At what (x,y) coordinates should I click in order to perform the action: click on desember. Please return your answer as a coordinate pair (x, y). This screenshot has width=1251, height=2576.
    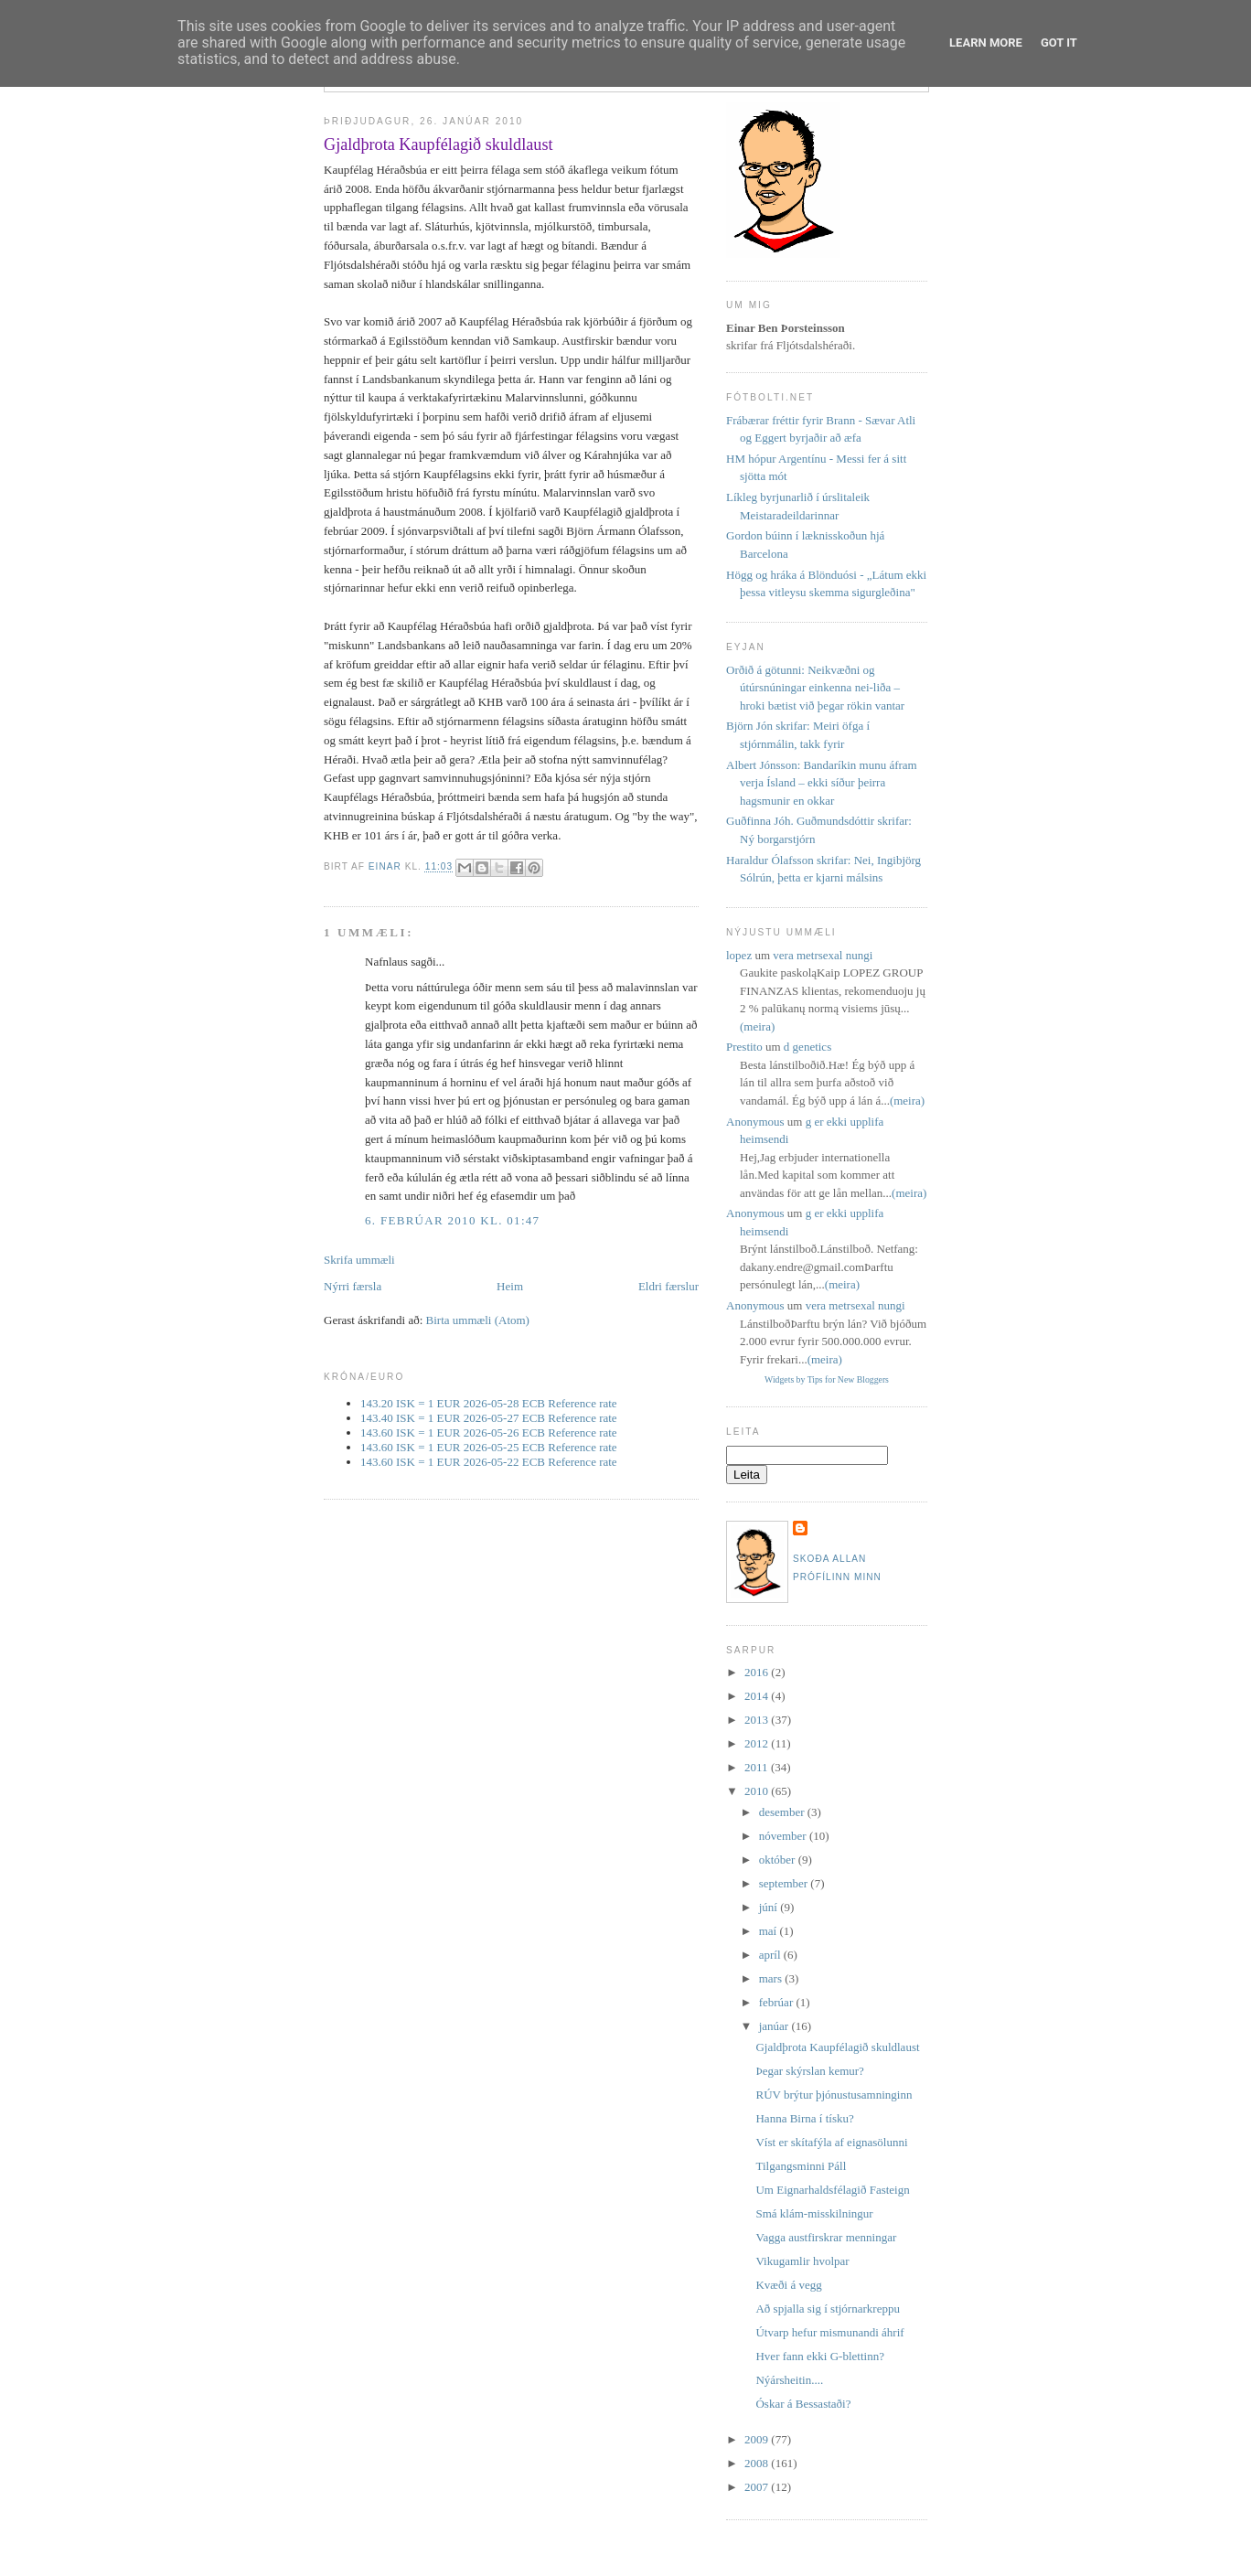
    Looking at the image, I should click on (783, 1812).